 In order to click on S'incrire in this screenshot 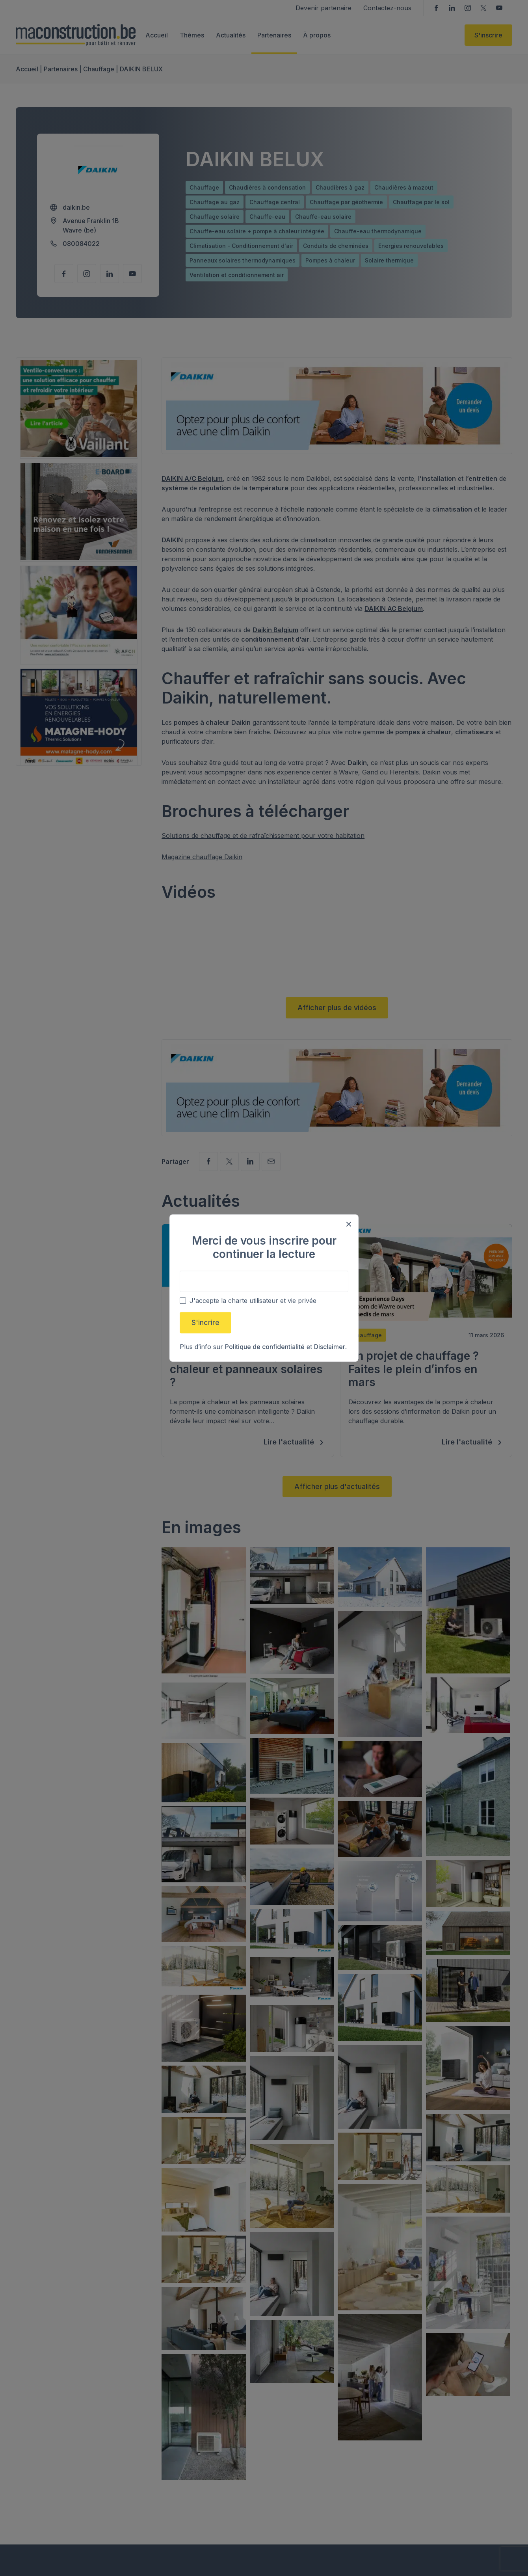, I will do `click(205, 1322)`.